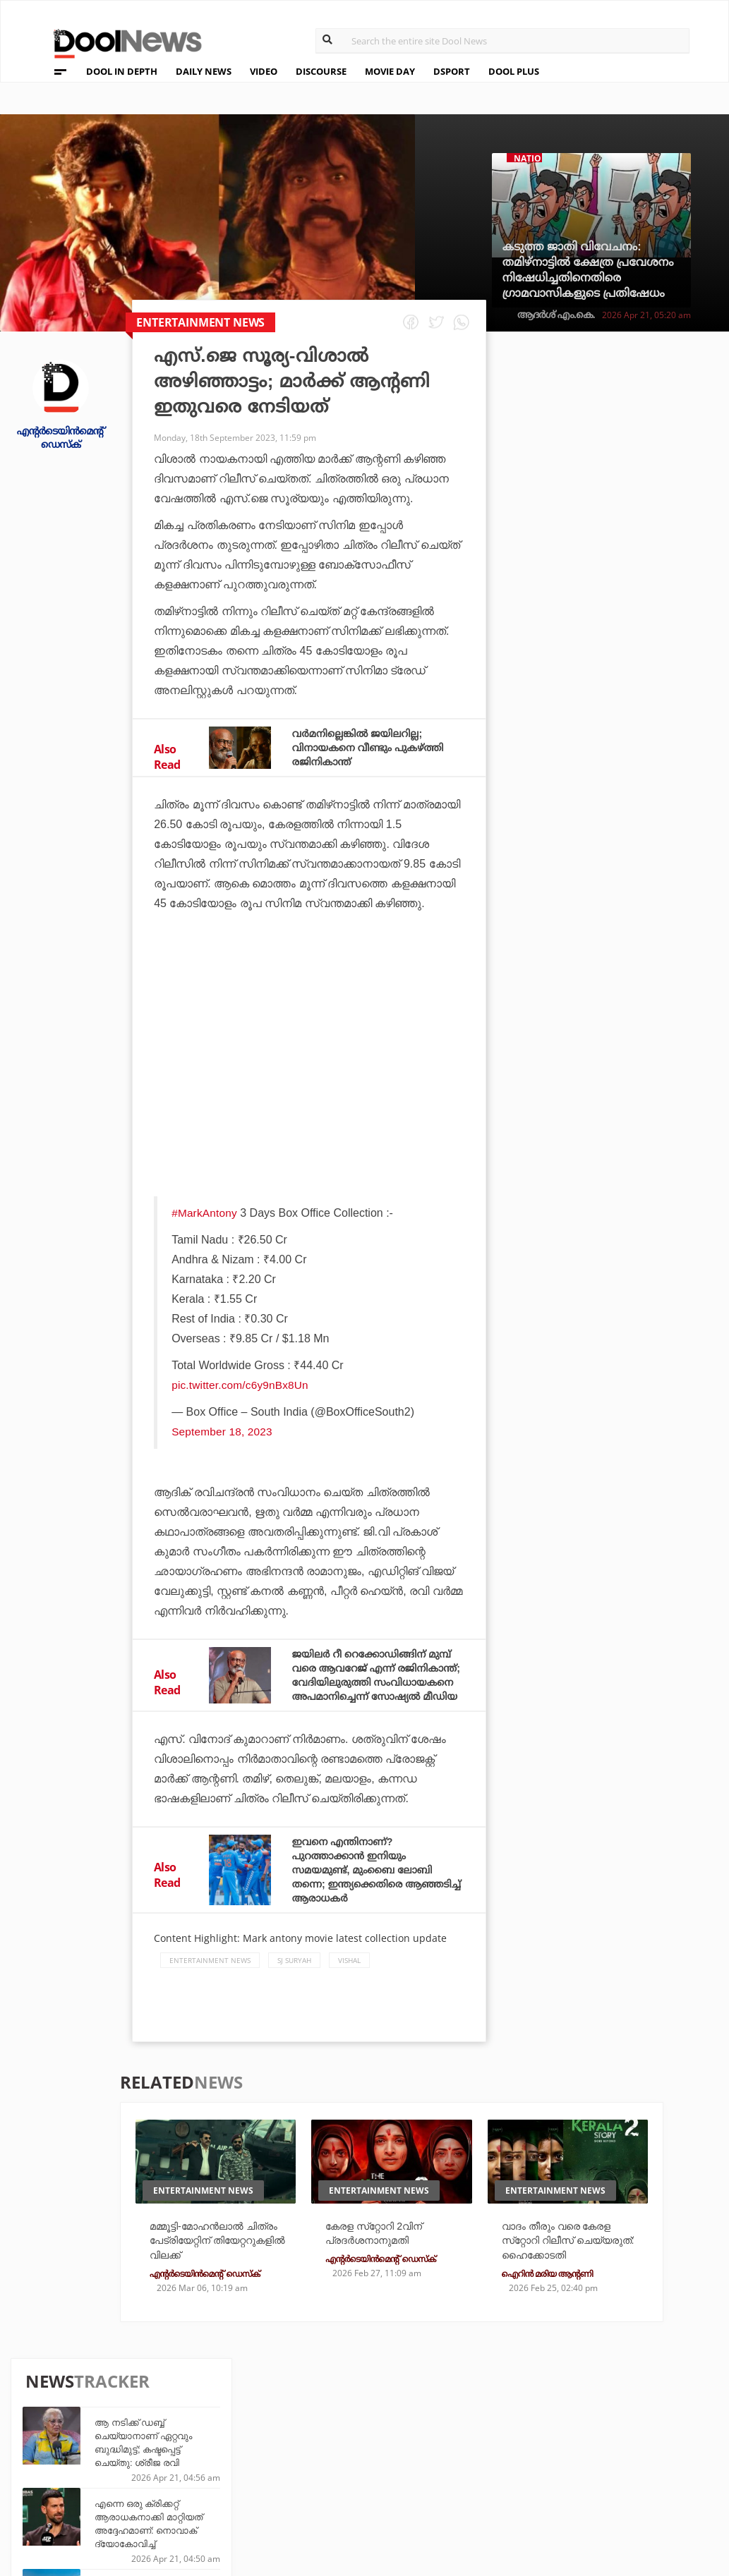 This screenshot has width=729, height=2576. I want to click on Vishal, so click(349, 1988).